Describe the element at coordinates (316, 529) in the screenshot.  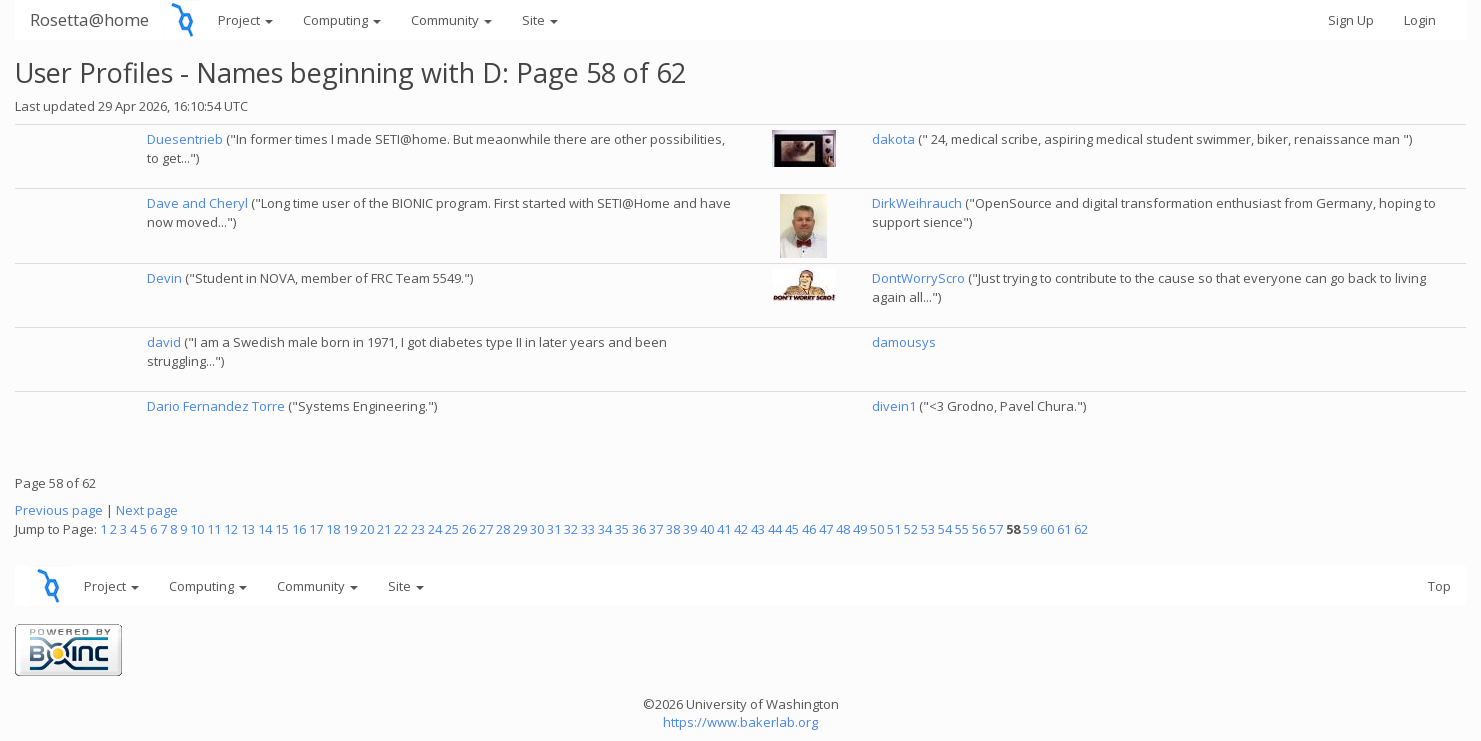
I see `17` at that location.